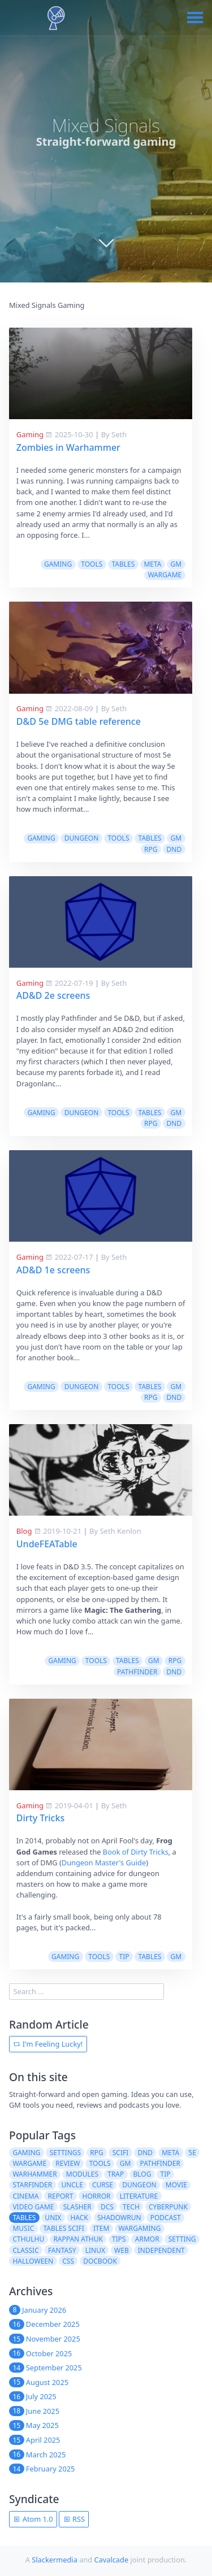  What do you see at coordinates (25, 2196) in the screenshot?
I see `cinema` at bounding box center [25, 2196].